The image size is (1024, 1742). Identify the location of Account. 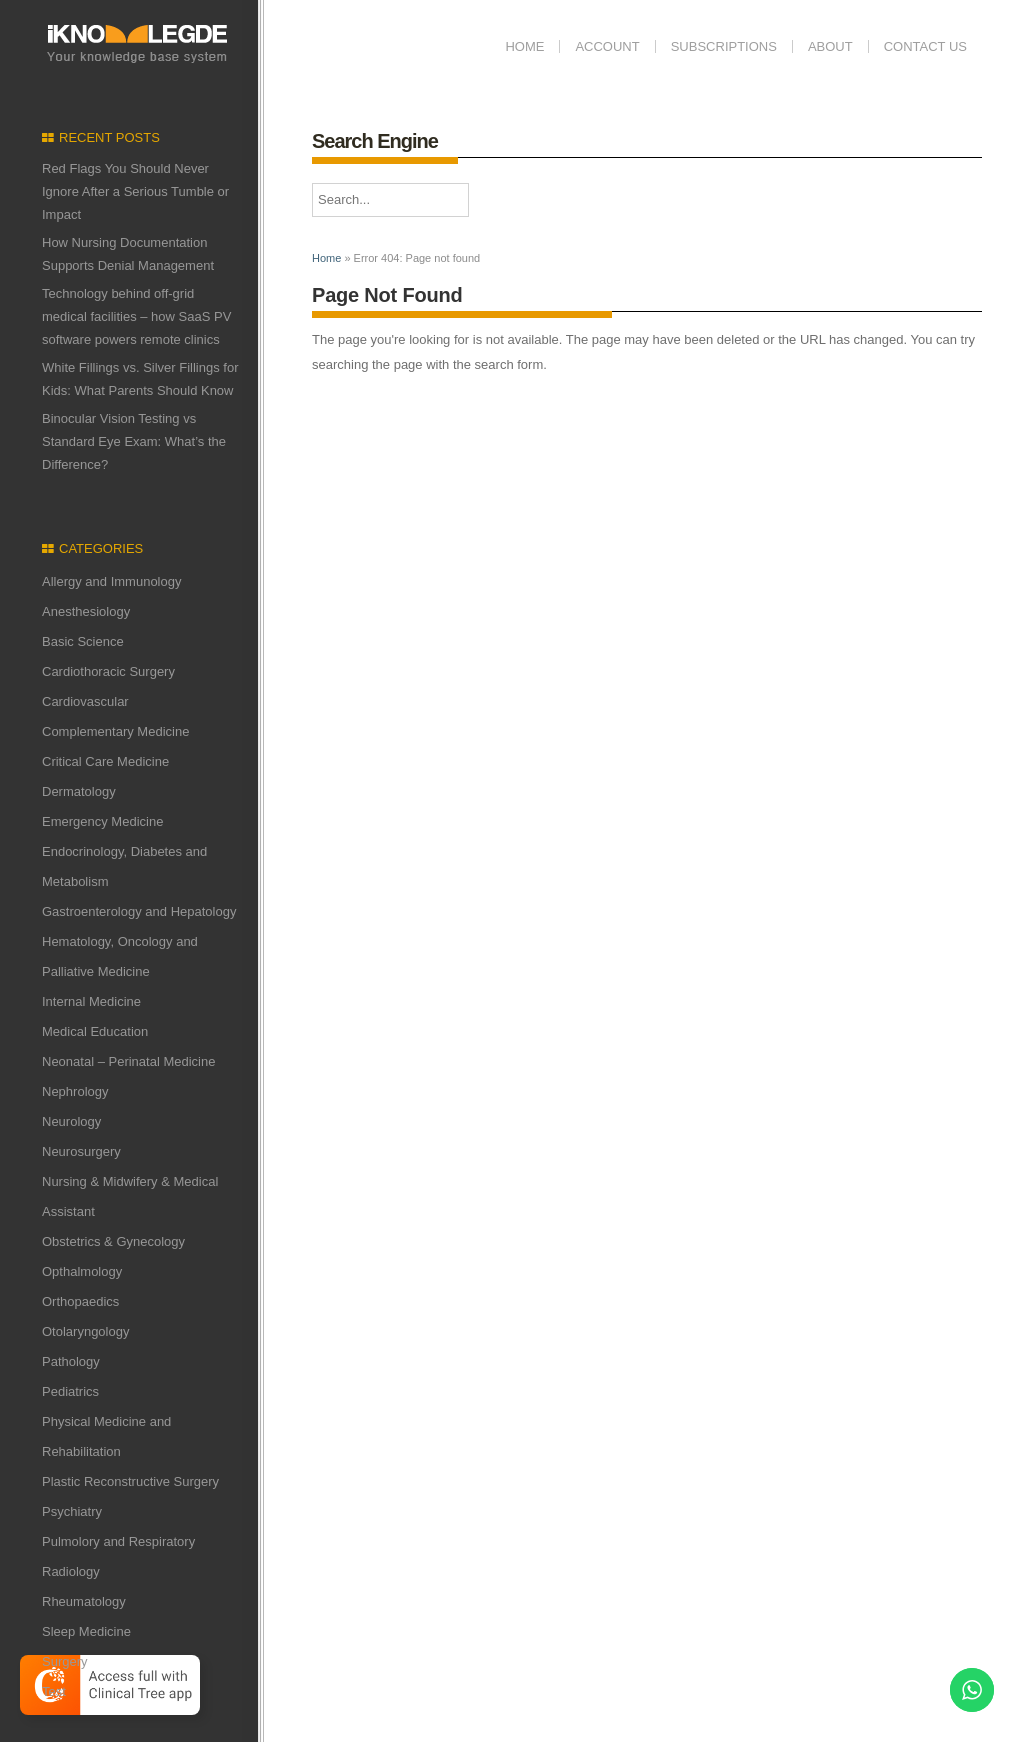
(607, 46).